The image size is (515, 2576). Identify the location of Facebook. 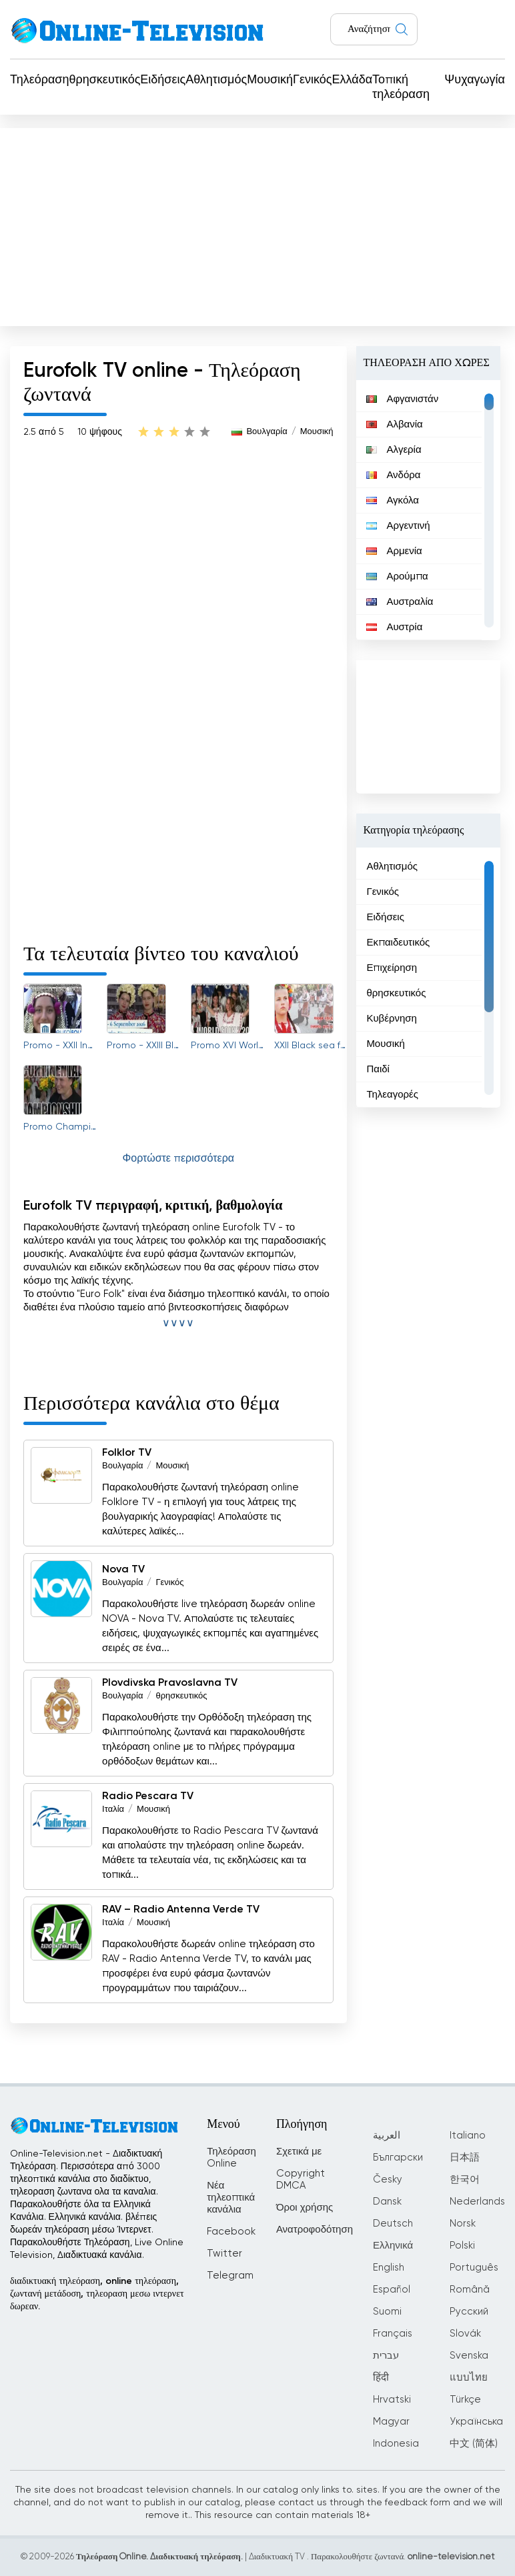
(231, 2232).